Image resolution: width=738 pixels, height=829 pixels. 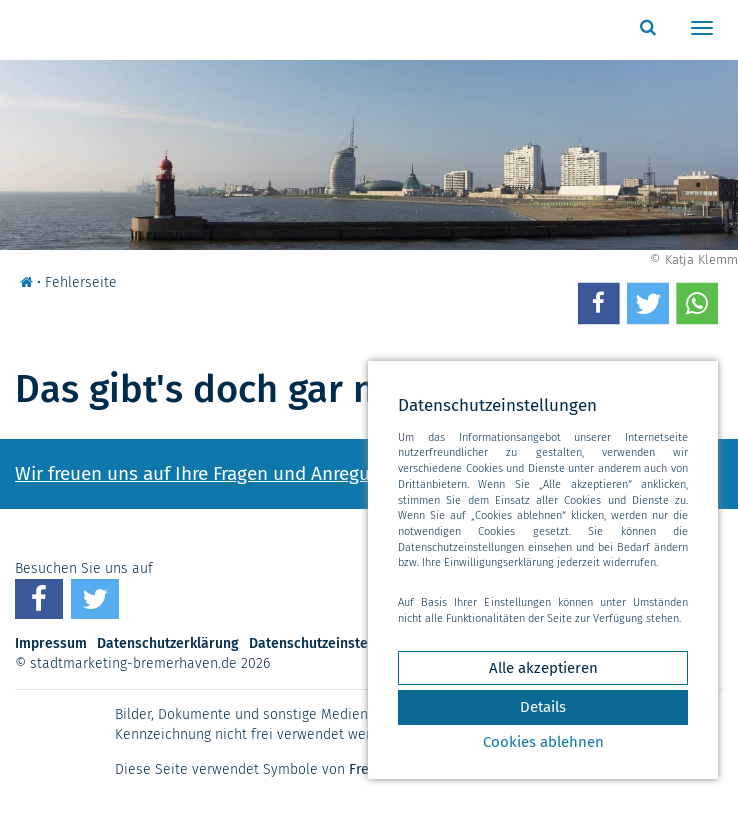 I want to click on Alle akzeptieren, so click(x=543, y=668).